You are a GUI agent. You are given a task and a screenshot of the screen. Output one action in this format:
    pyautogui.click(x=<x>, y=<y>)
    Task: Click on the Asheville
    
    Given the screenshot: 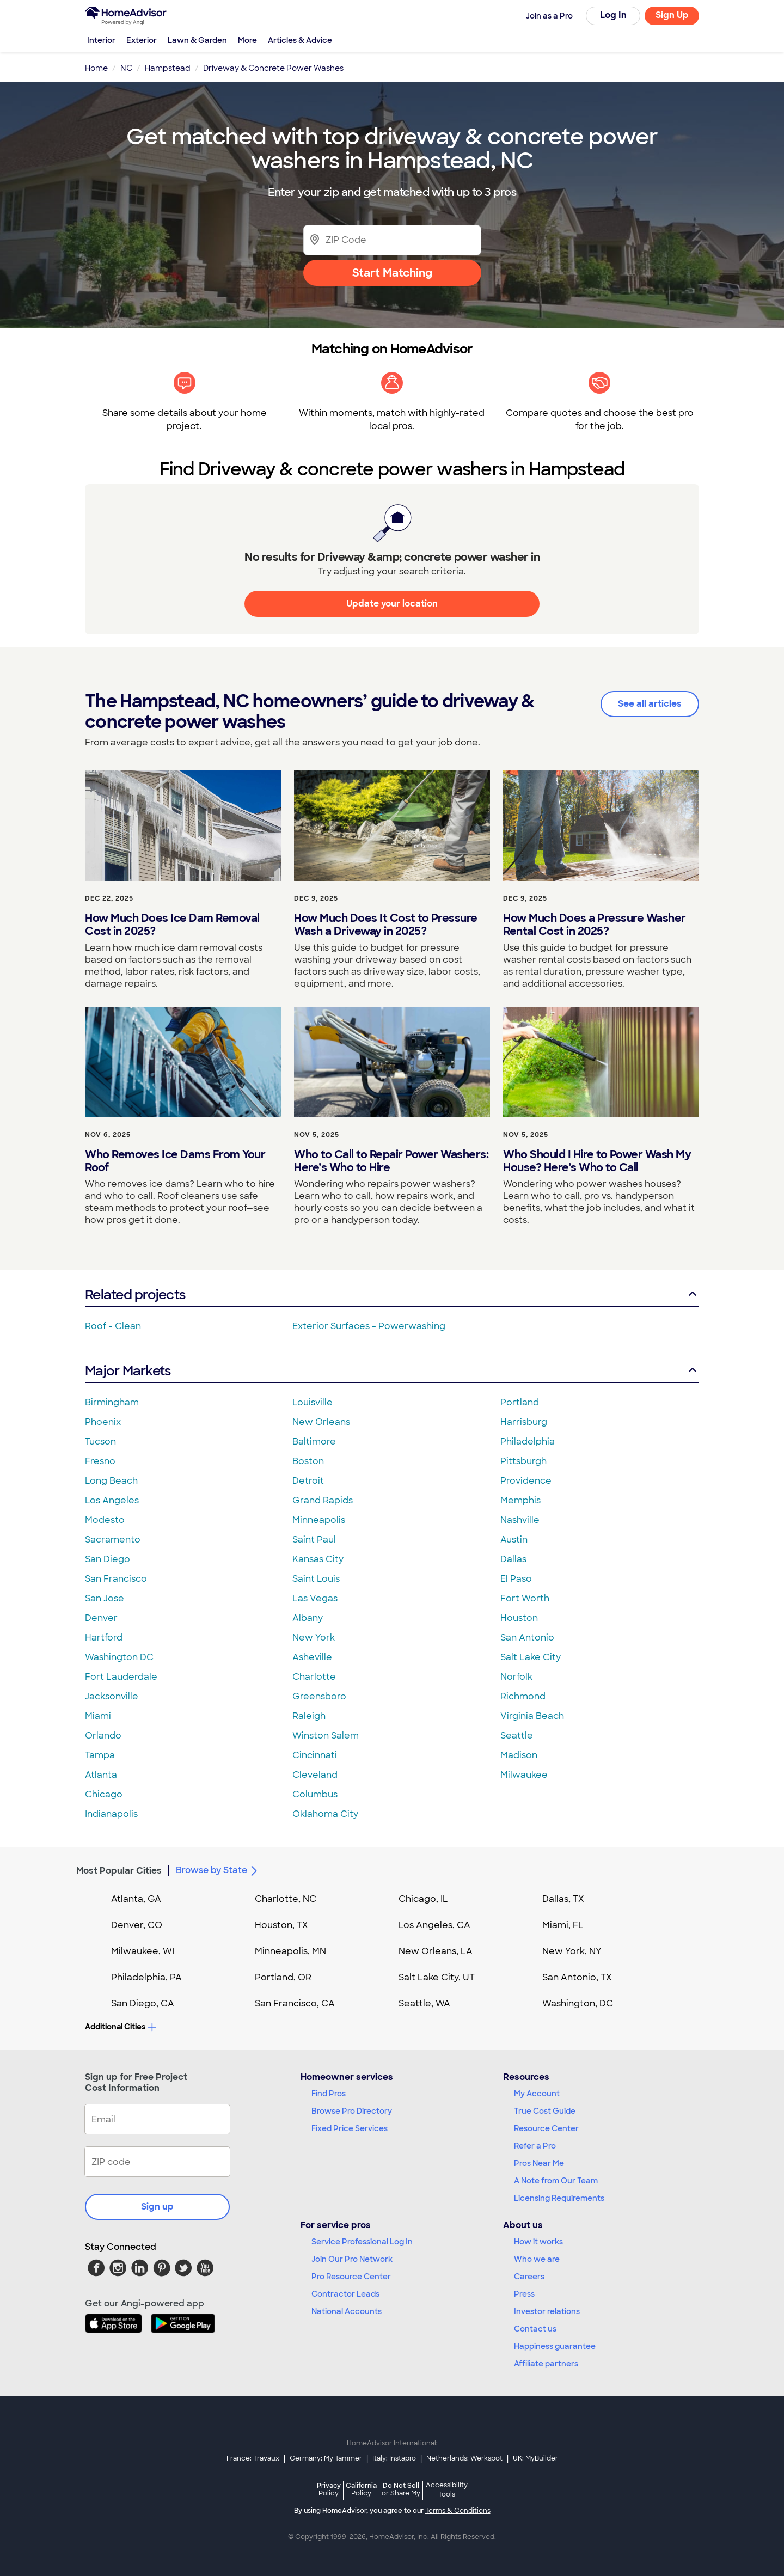 What is the action you would take?
    pyautogui.click(x=312, y=1657)
    